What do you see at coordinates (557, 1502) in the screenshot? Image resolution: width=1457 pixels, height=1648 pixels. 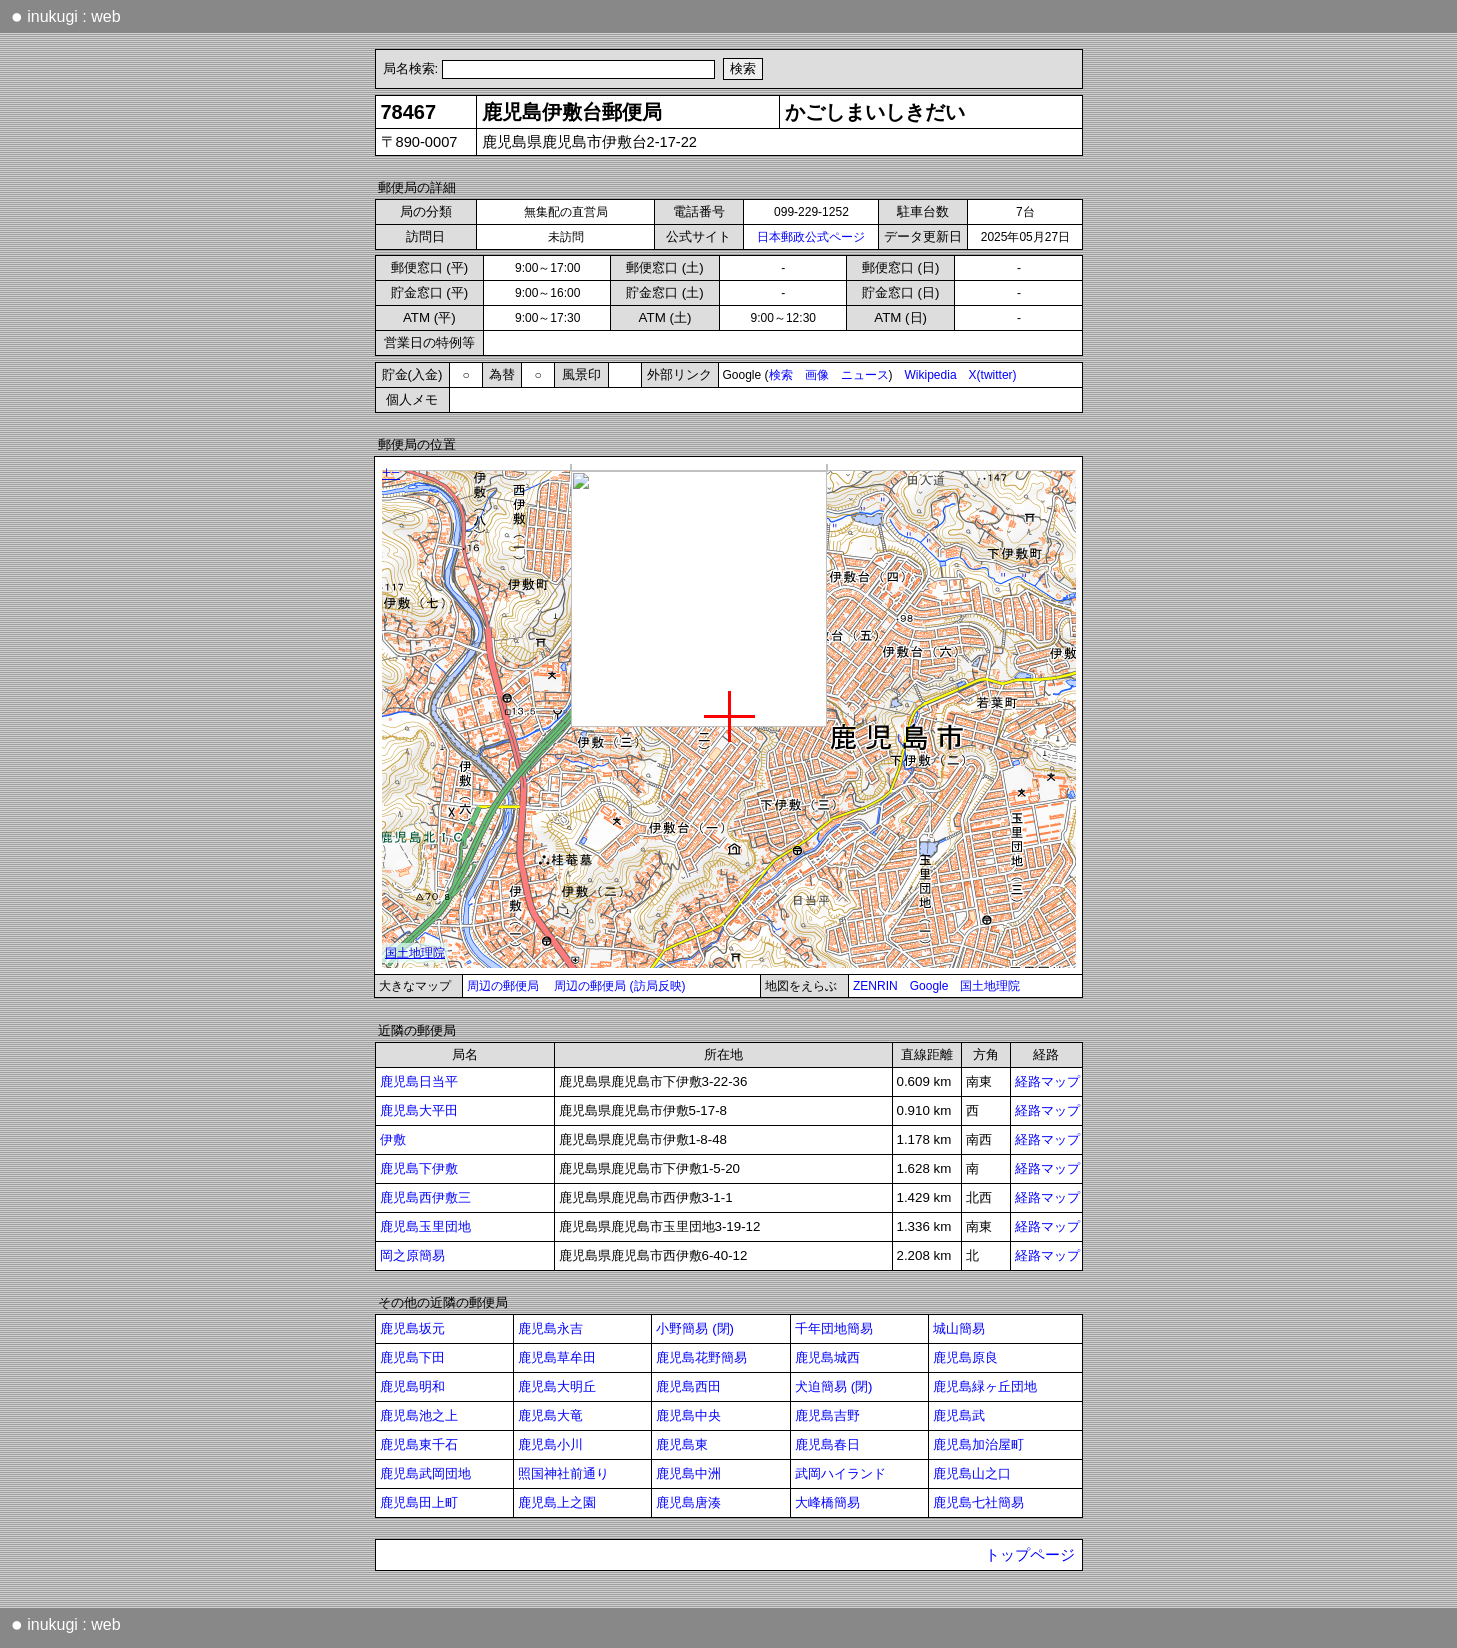 I see `鹿児島上之園` at bounding box center [557, 1502].